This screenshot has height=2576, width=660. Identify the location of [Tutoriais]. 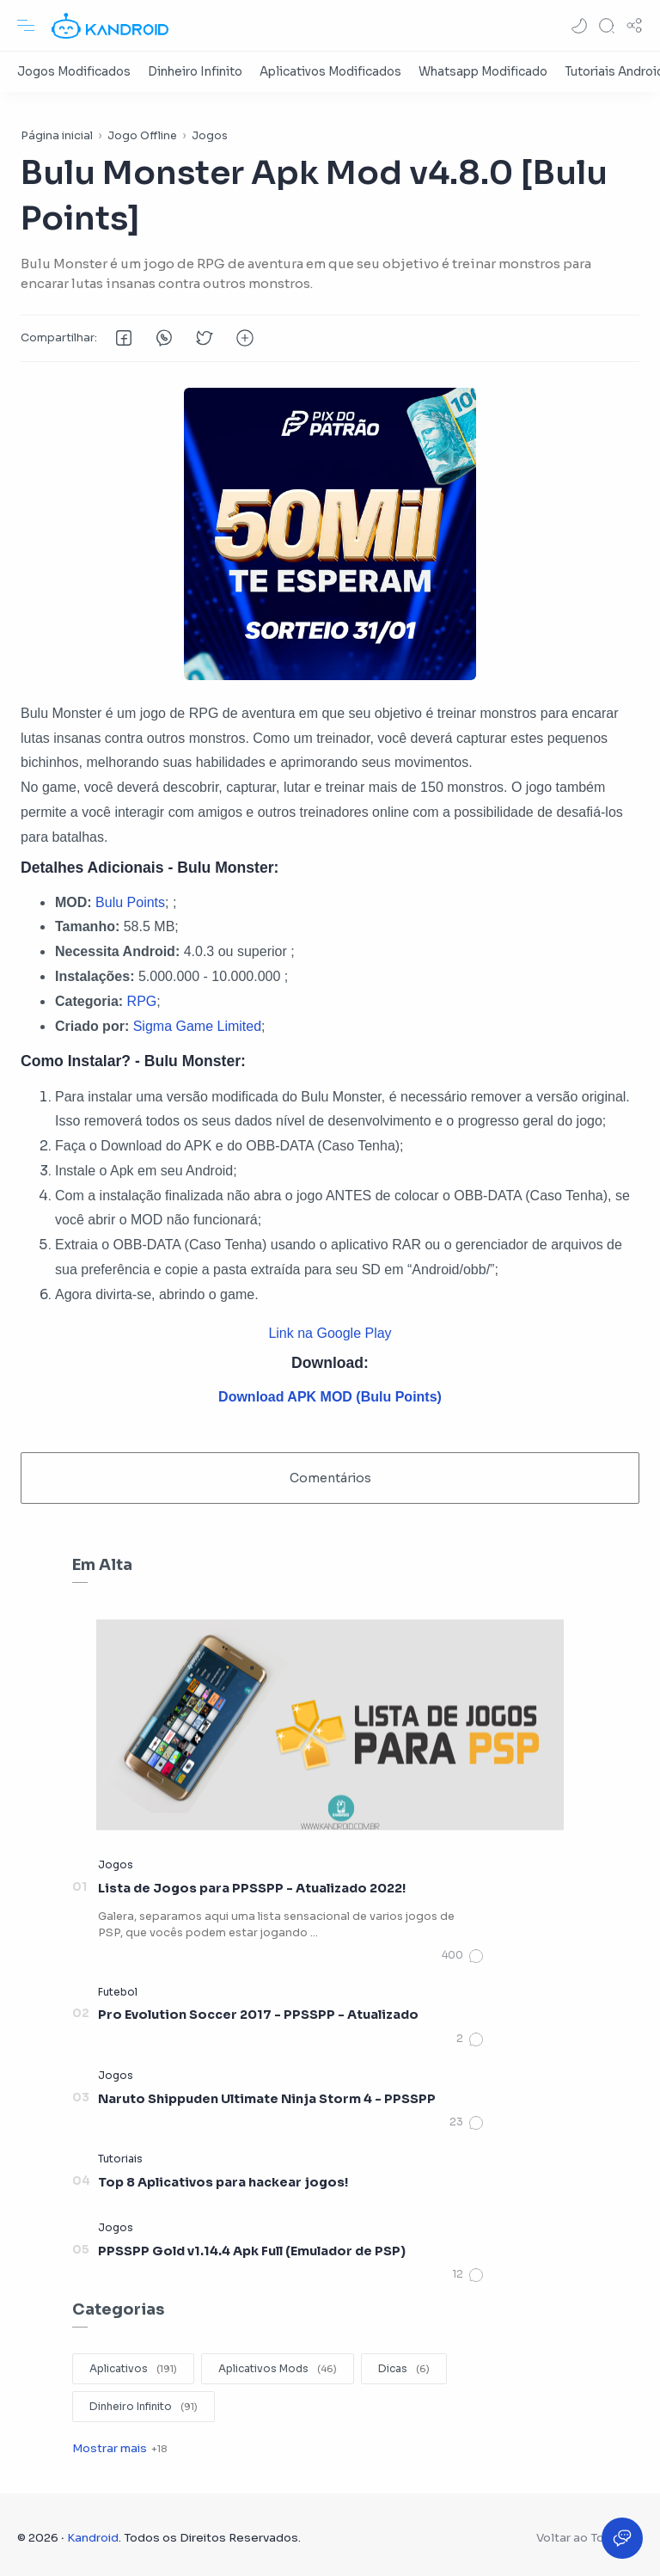
(120, 2158).